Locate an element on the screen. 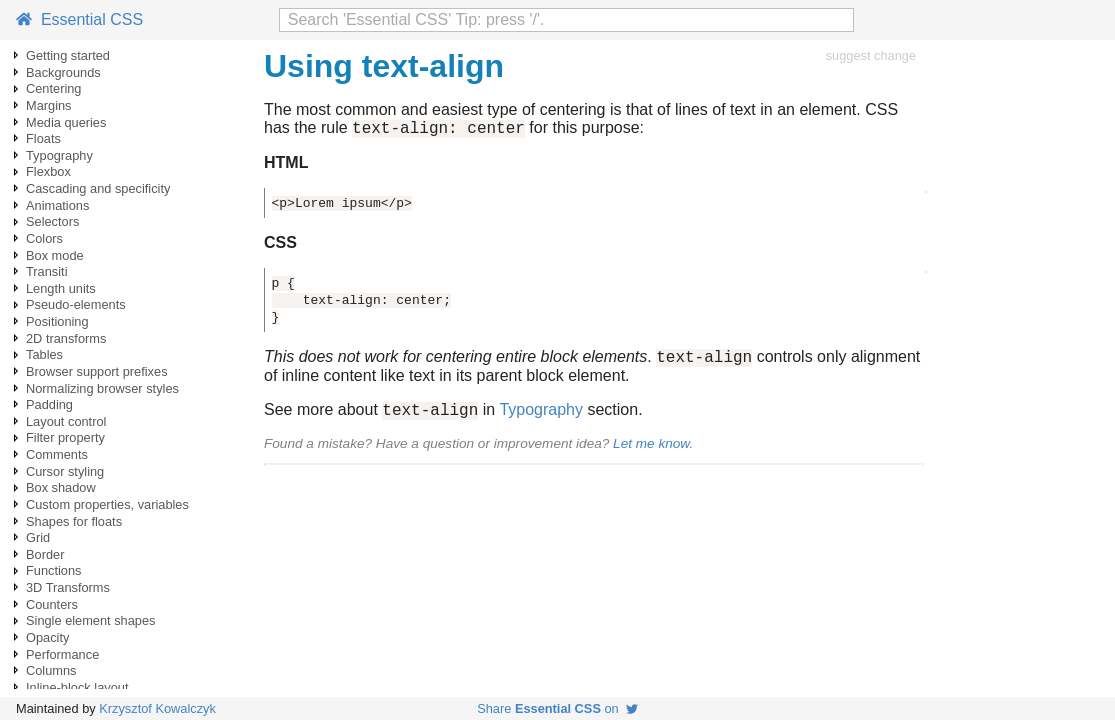 The height and width of the screenshot is (720, 1115). Typography is located at coordinates (59, 155).